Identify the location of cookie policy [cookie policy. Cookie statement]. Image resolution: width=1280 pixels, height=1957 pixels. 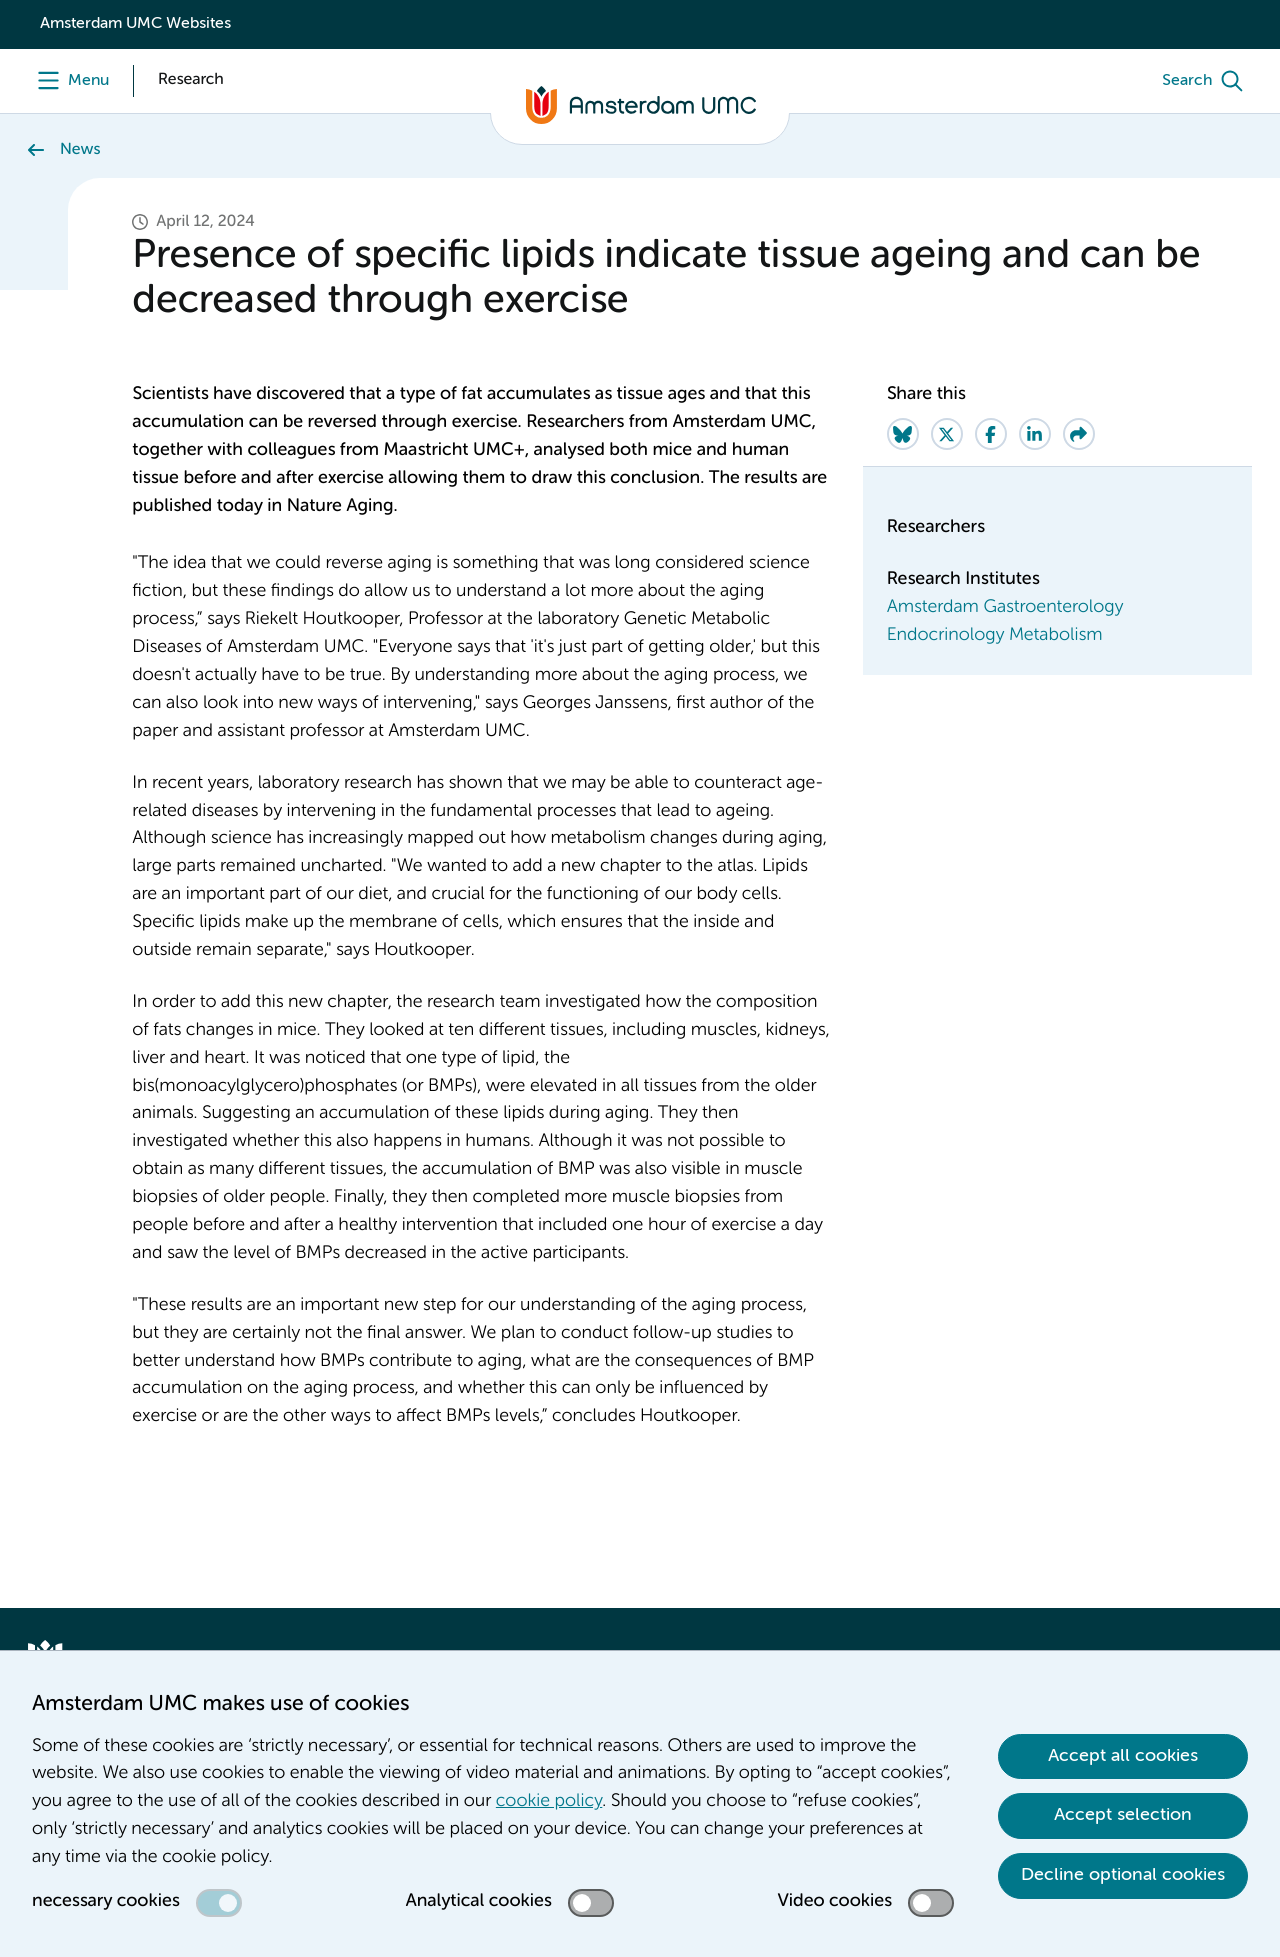
(549, 1802).